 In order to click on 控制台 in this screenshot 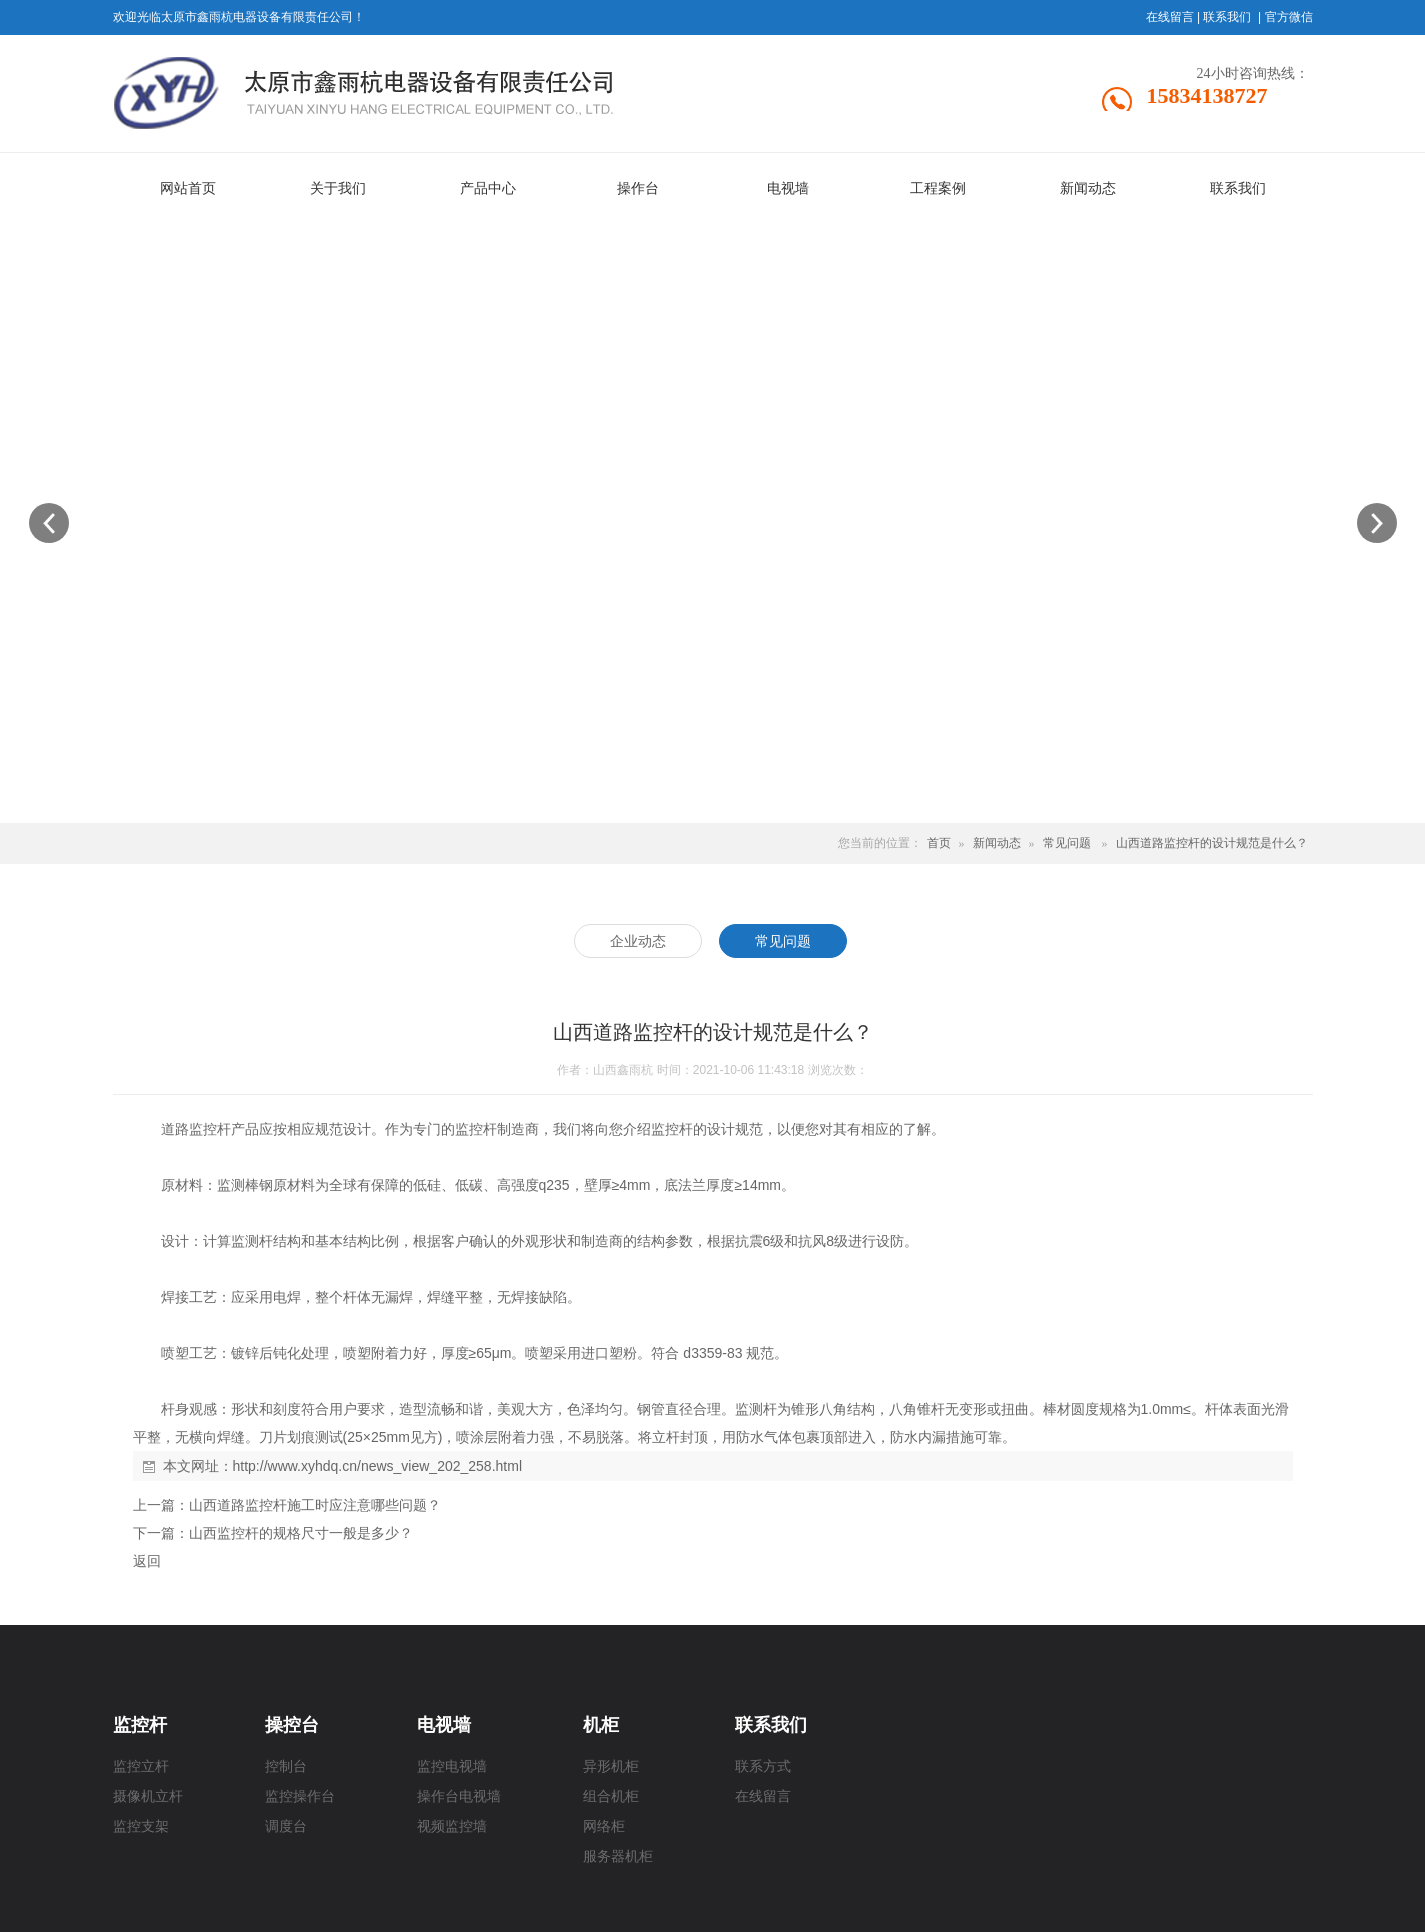, I will do `click(286, 1766)`.